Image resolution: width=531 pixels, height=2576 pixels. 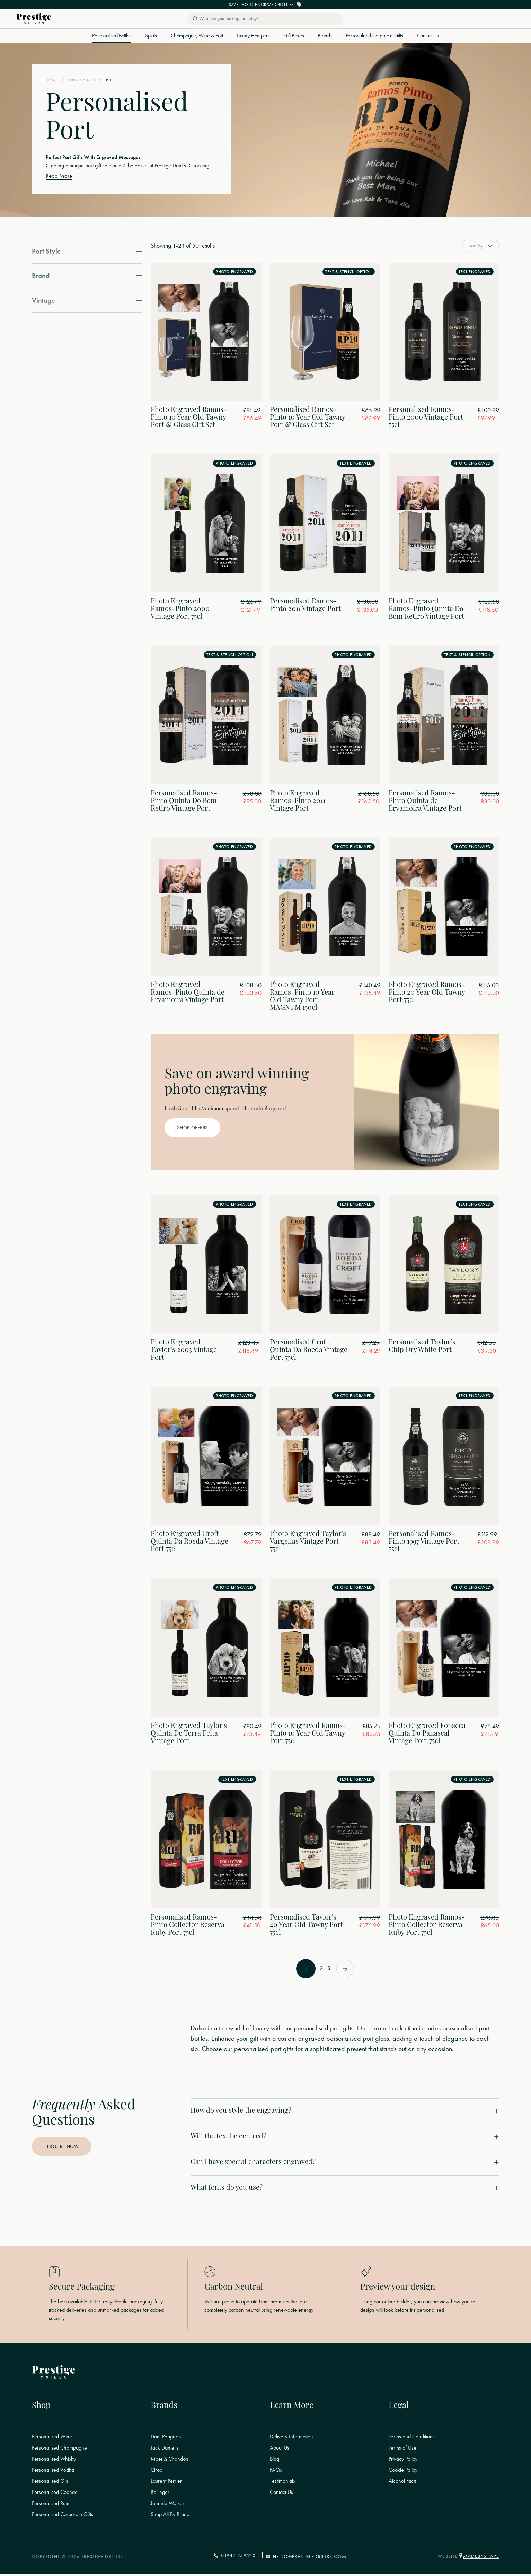 What do you see at coordinates (374, 35) in the screenshot?
I see `Personalised Corporate Gifts` at bounding box center [374, 35].